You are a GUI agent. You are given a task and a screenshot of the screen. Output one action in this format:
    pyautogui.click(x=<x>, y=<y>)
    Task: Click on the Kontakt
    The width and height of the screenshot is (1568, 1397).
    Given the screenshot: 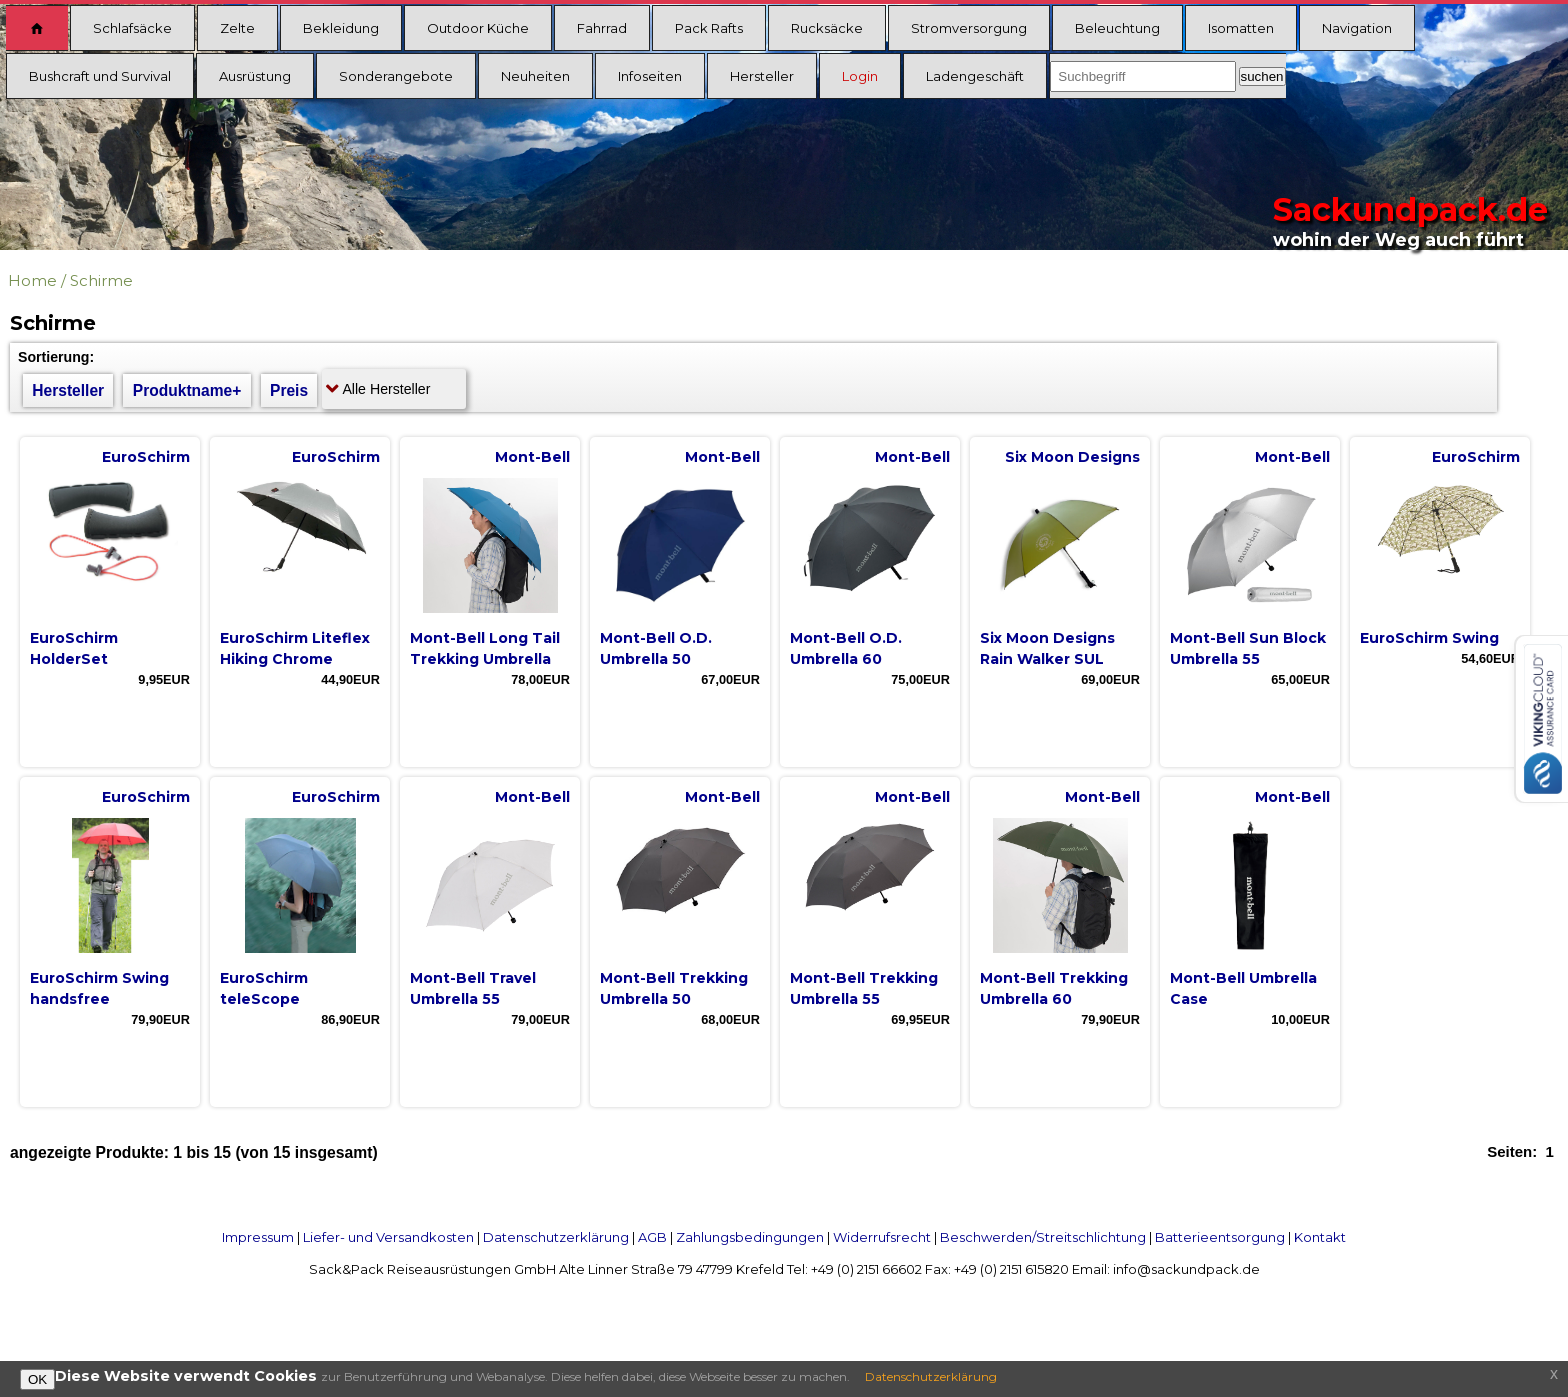 What is the action you would take?
    pyautogui.click(x=1320, y=1237)
    